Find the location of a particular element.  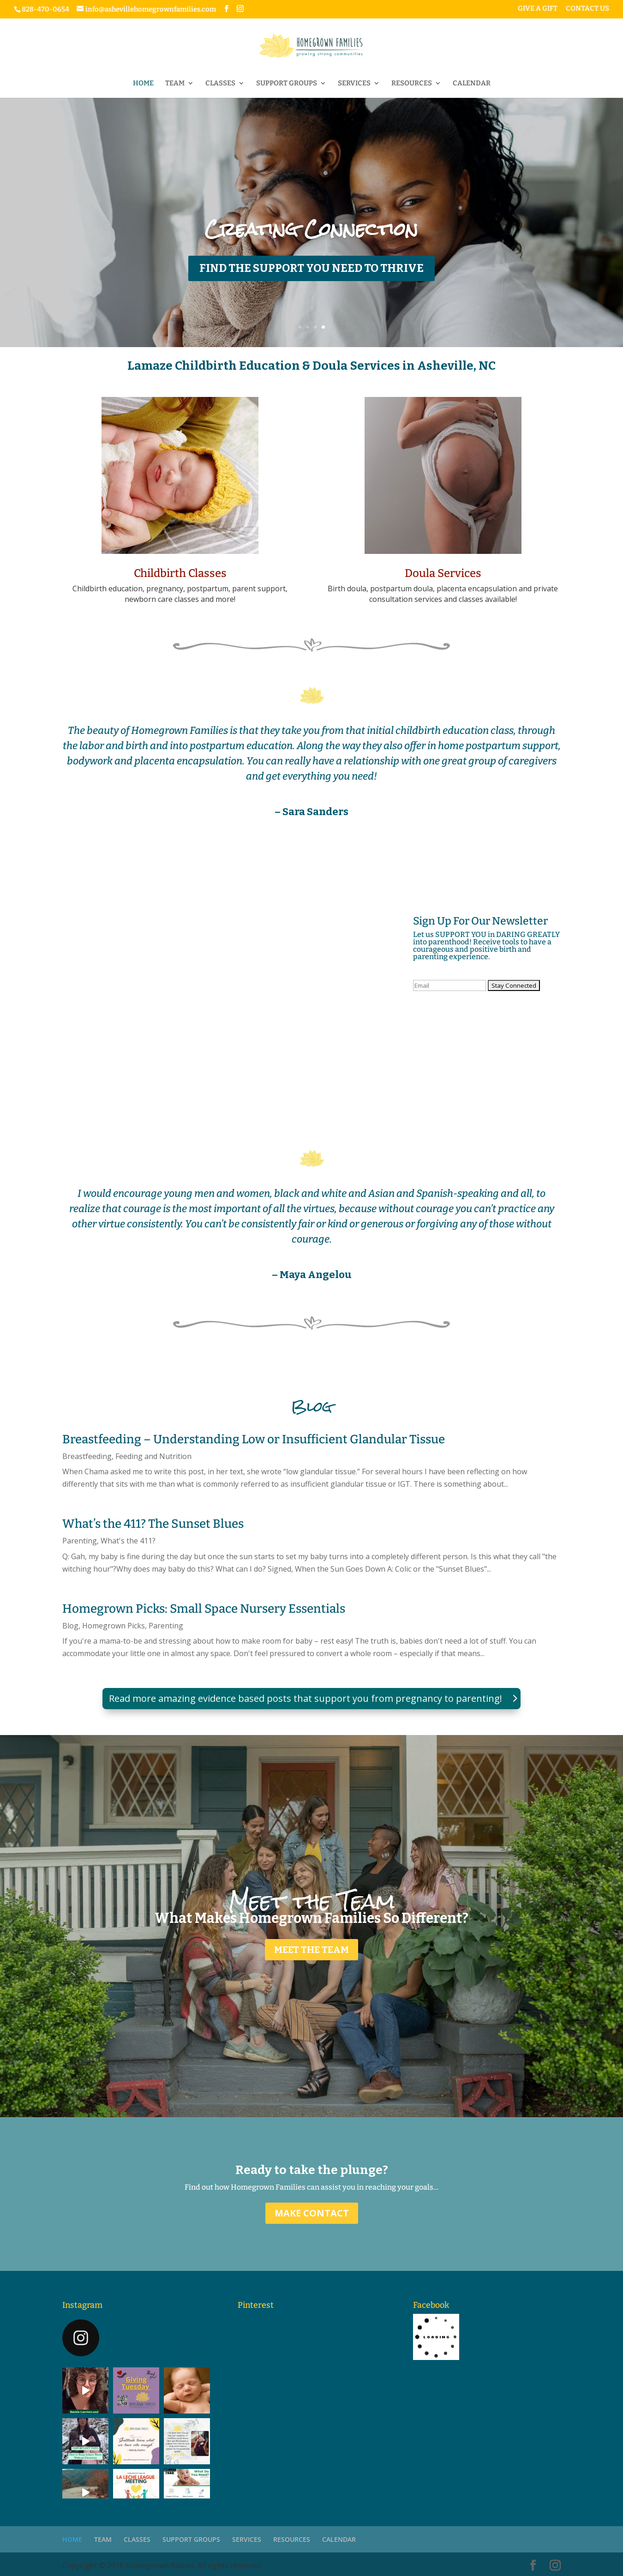

Breastfeeding – Understanding Low or Insufficient Glandular Tissue is located at coordinates (253, 1439).